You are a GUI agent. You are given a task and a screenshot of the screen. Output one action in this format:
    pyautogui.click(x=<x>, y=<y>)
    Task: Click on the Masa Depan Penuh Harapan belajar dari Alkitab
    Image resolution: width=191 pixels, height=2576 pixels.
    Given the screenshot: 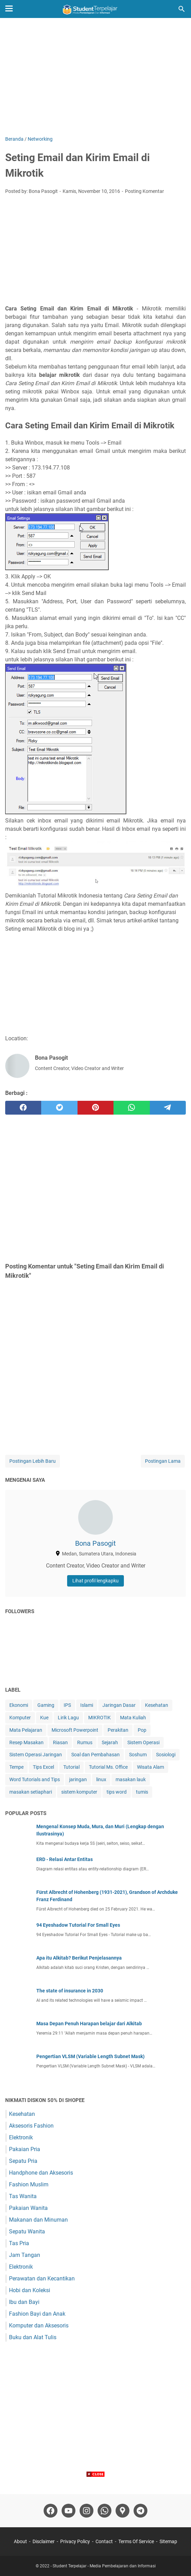 What is the action you would take?
    pyautogui.click(x=89, y=2023)
    